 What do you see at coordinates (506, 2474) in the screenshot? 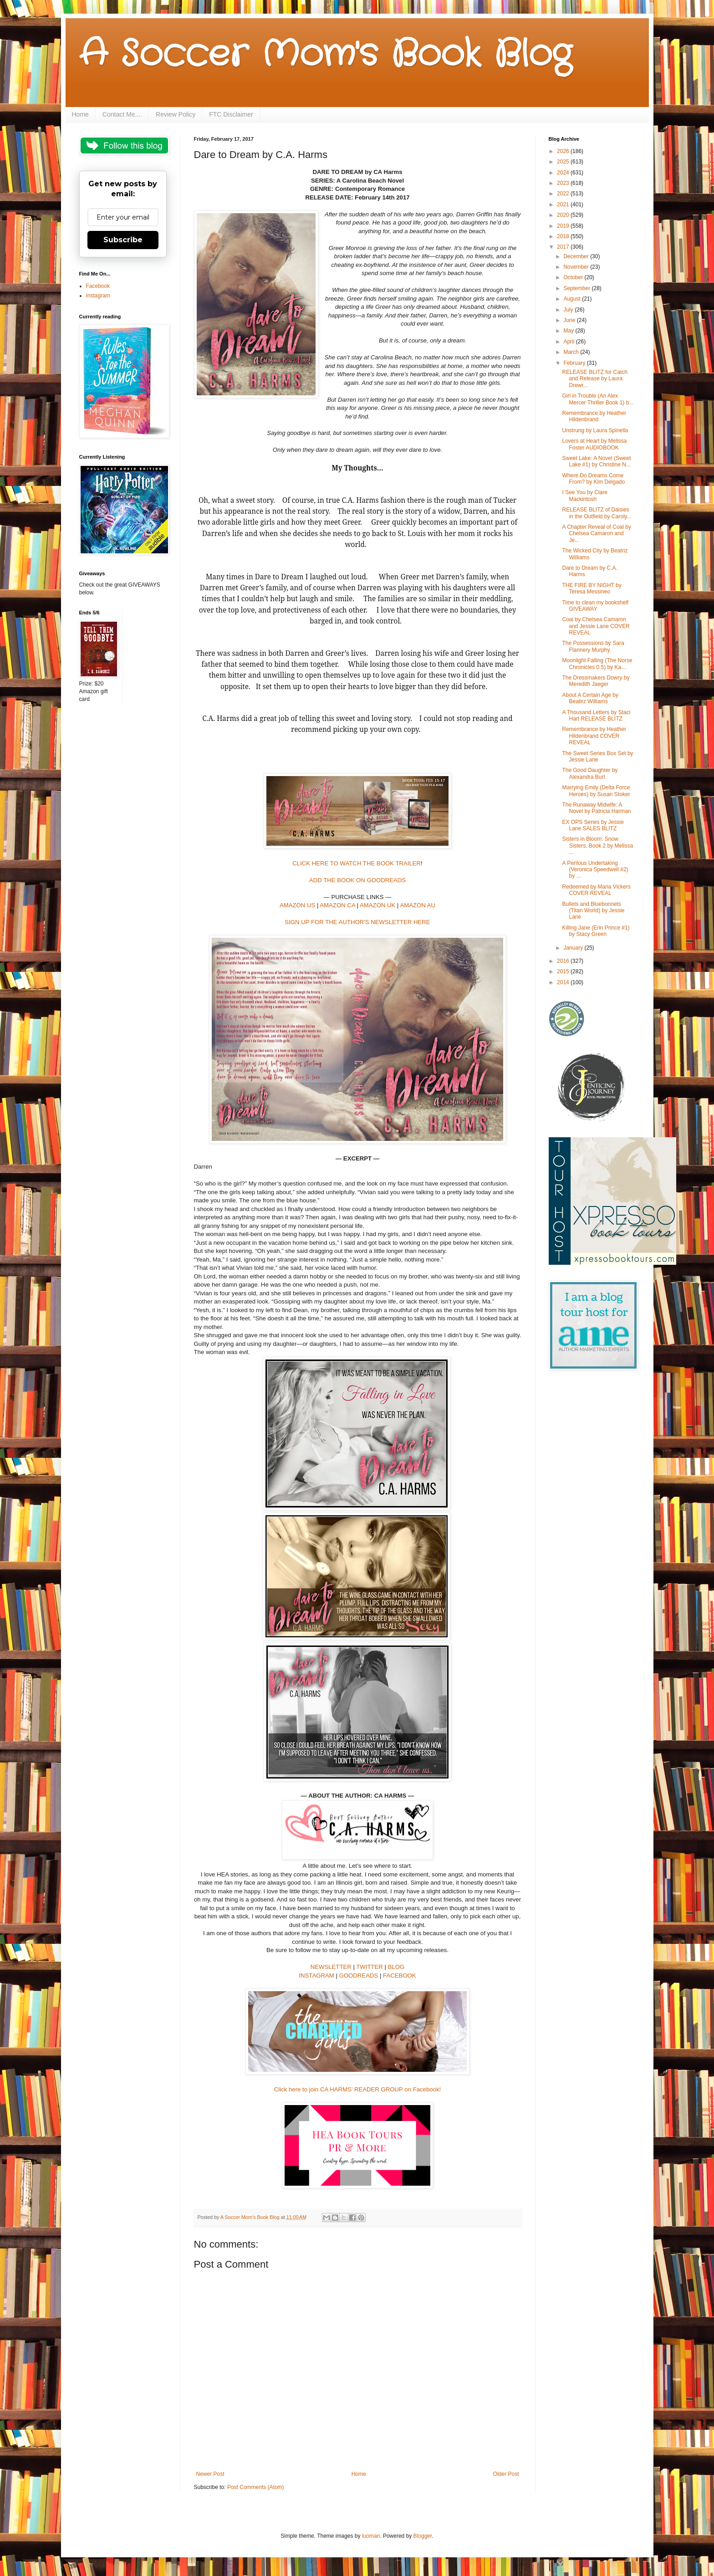
I see `Older Post` at bounding box center [506, 2474].